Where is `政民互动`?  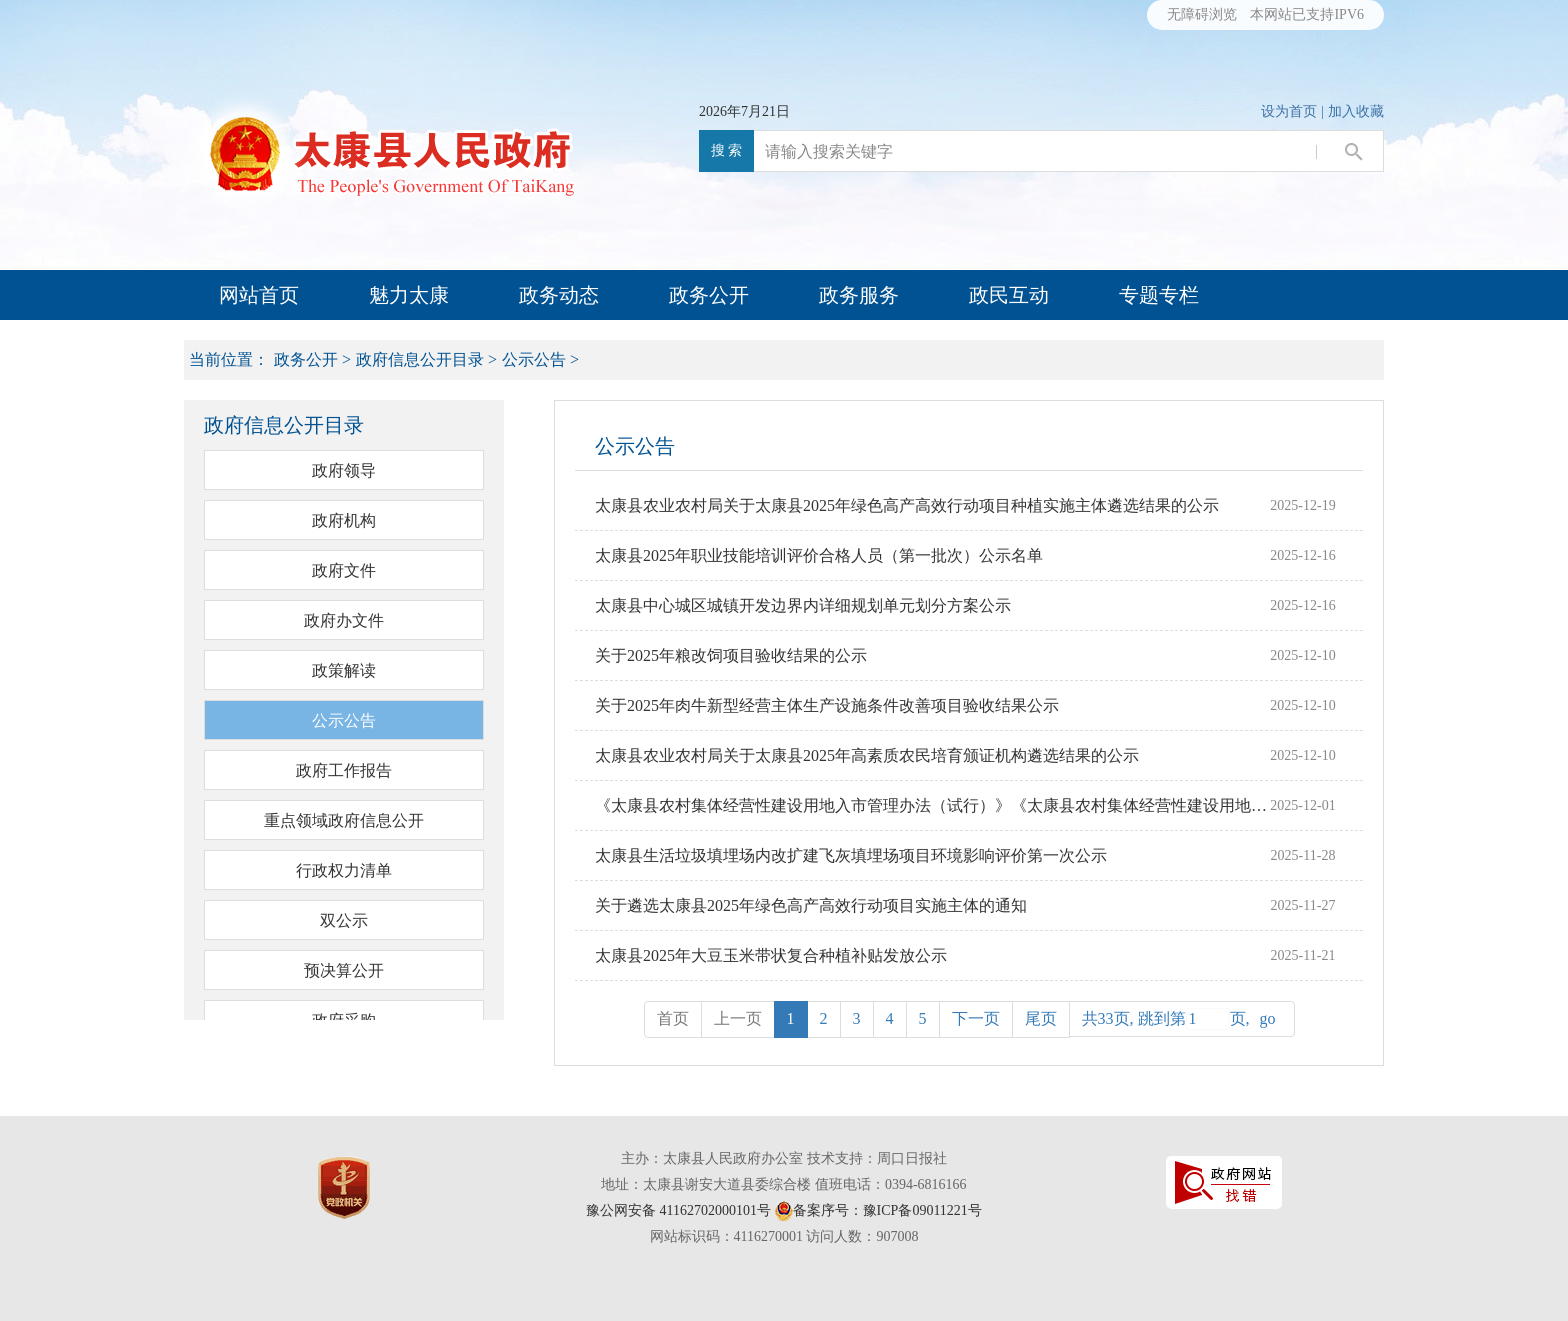
政民互动 is located at coordinates (1009, 295).